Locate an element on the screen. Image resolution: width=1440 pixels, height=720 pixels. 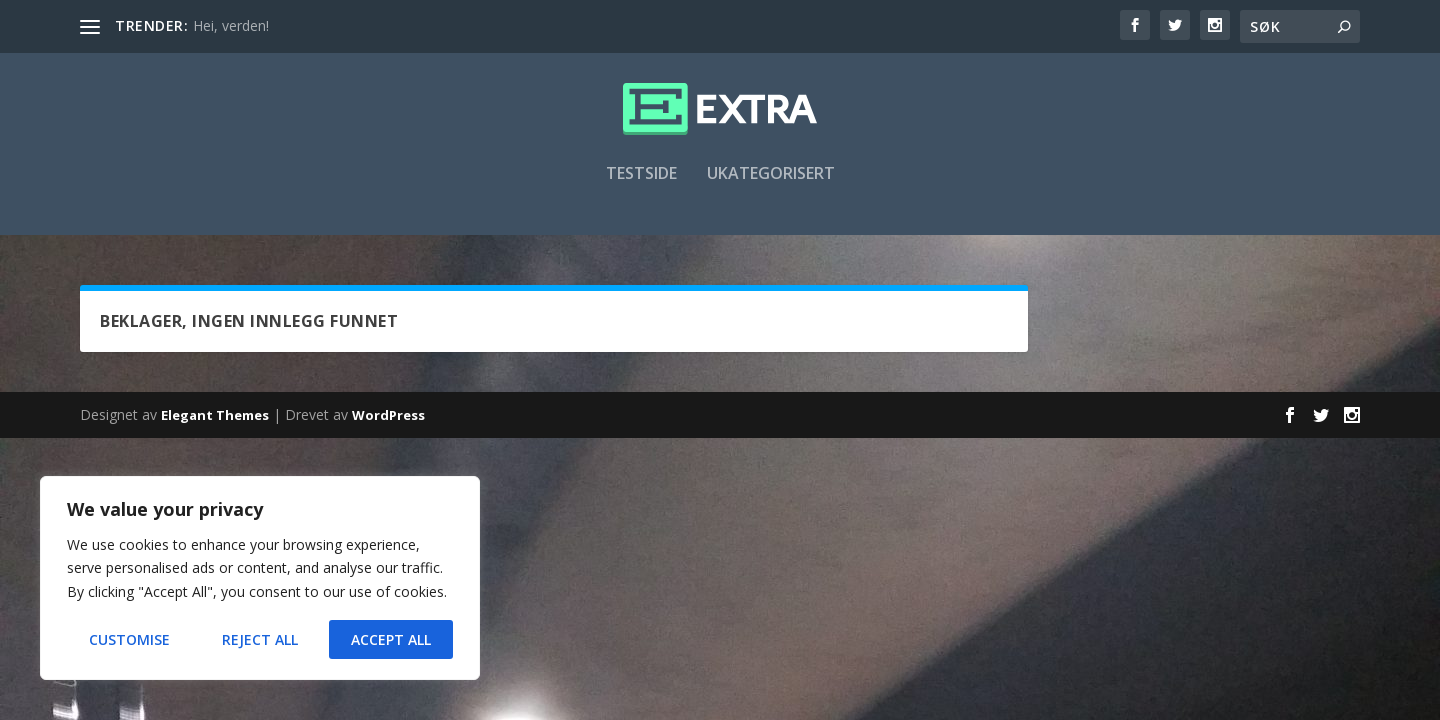
Elegant Themes is located at coordinates (215, 417).